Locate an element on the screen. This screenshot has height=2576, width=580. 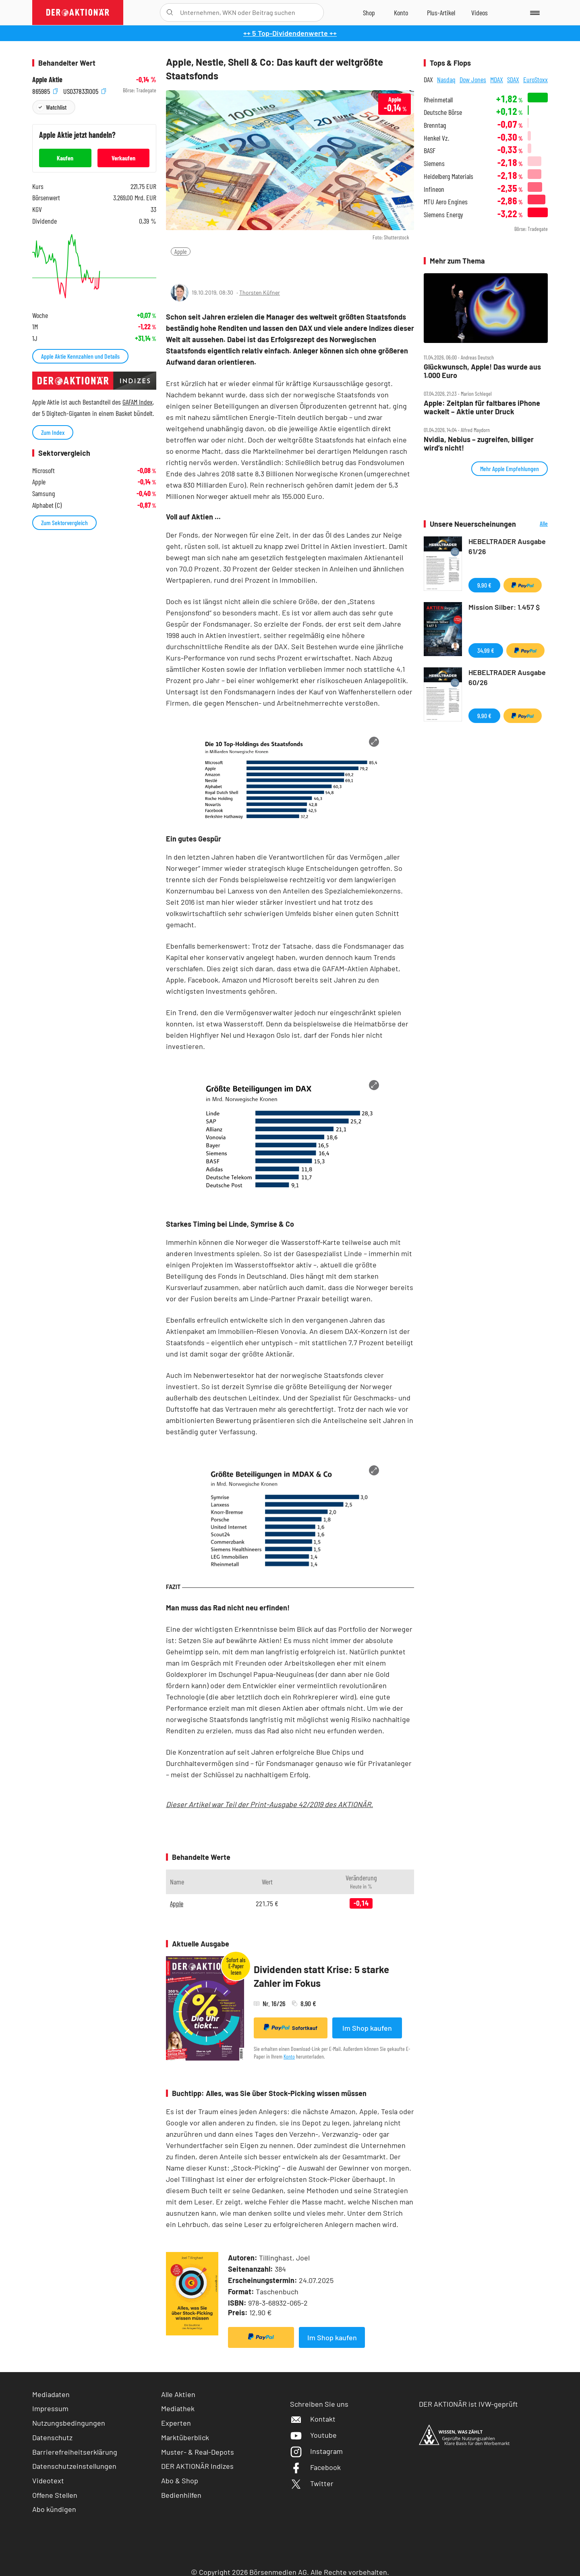
9,90 € is located at coordinates (484, 585).